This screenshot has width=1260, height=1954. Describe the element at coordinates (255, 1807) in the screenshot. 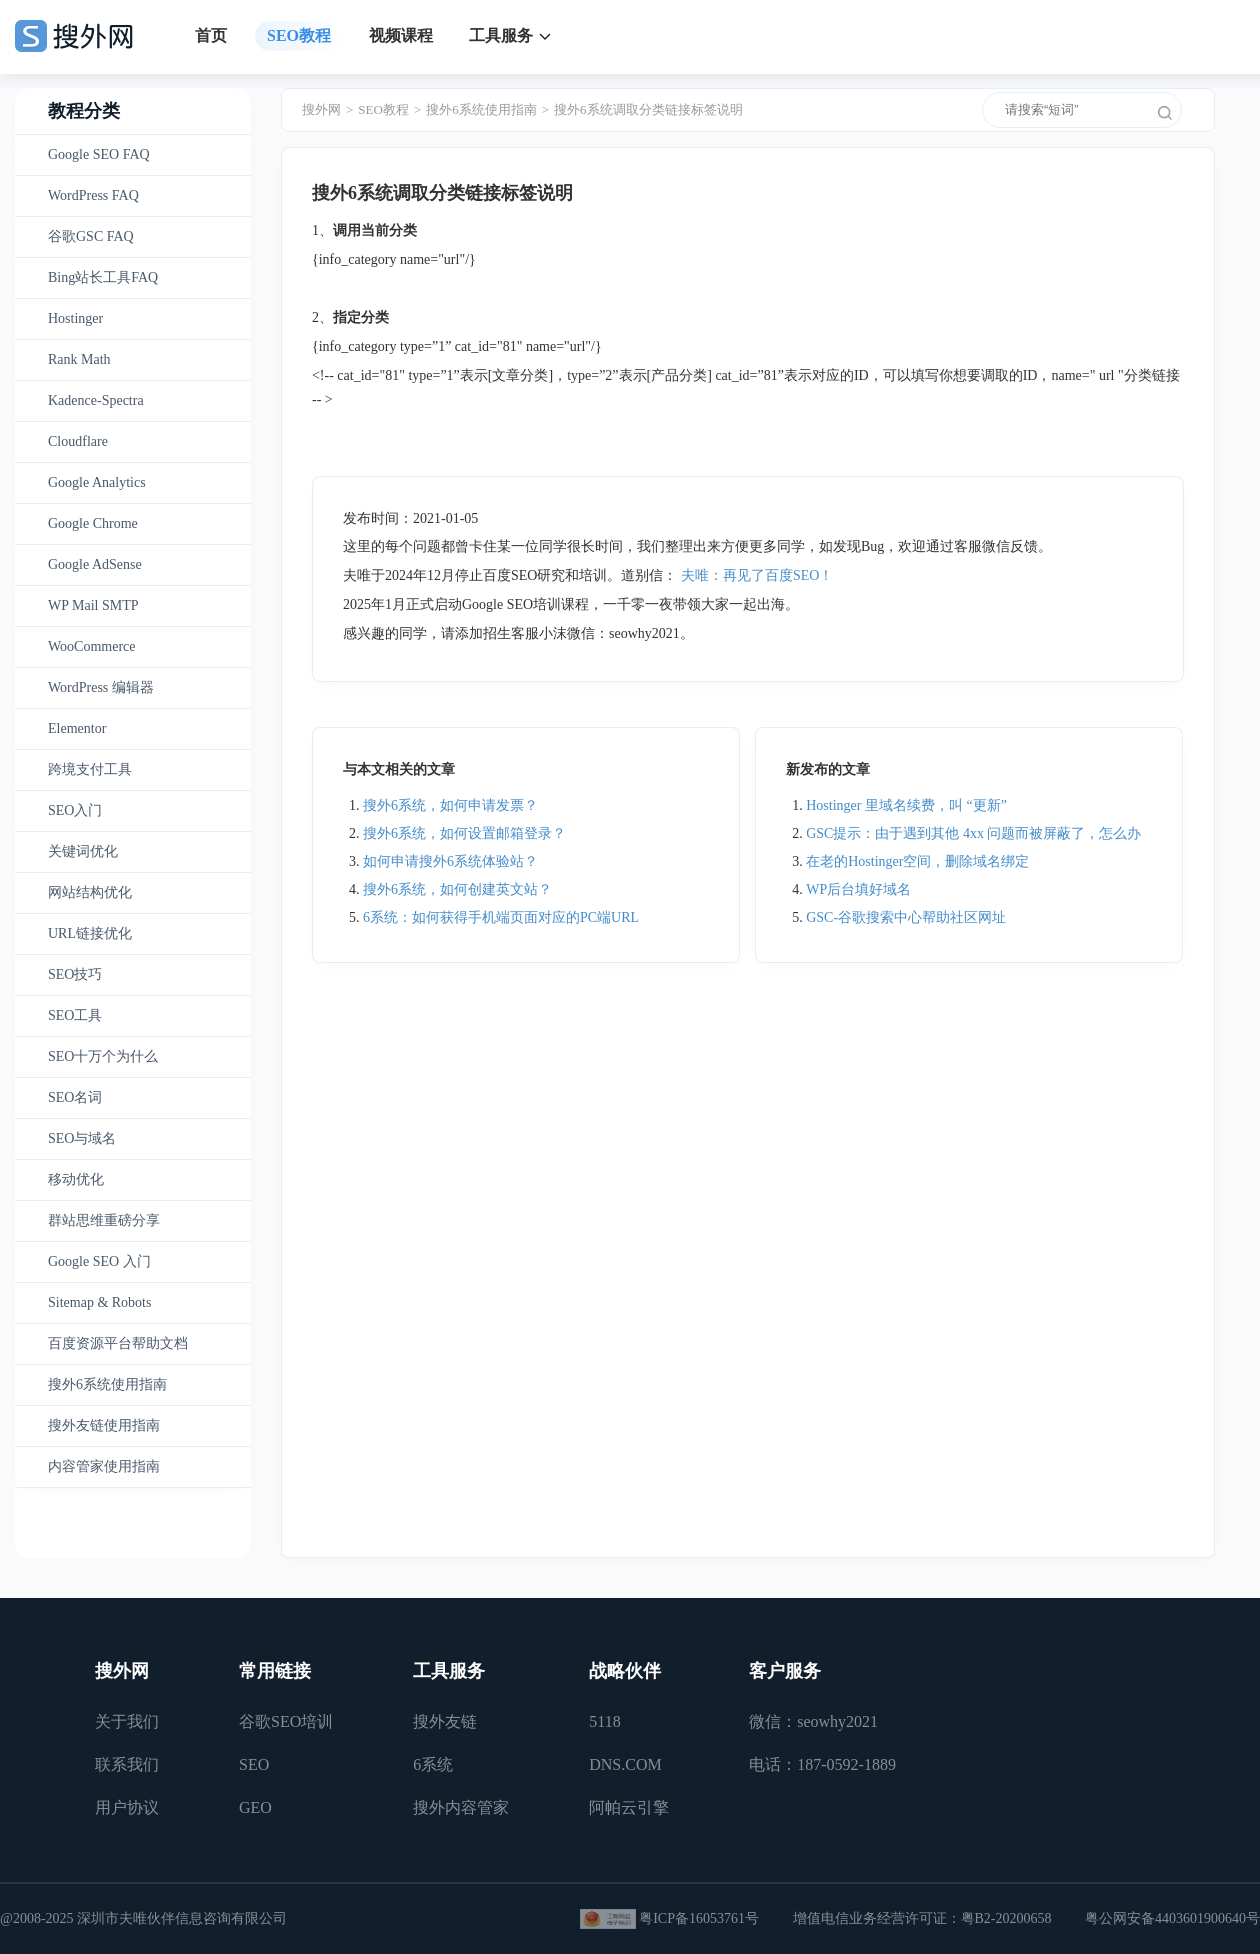

I see `GEO` at that location.